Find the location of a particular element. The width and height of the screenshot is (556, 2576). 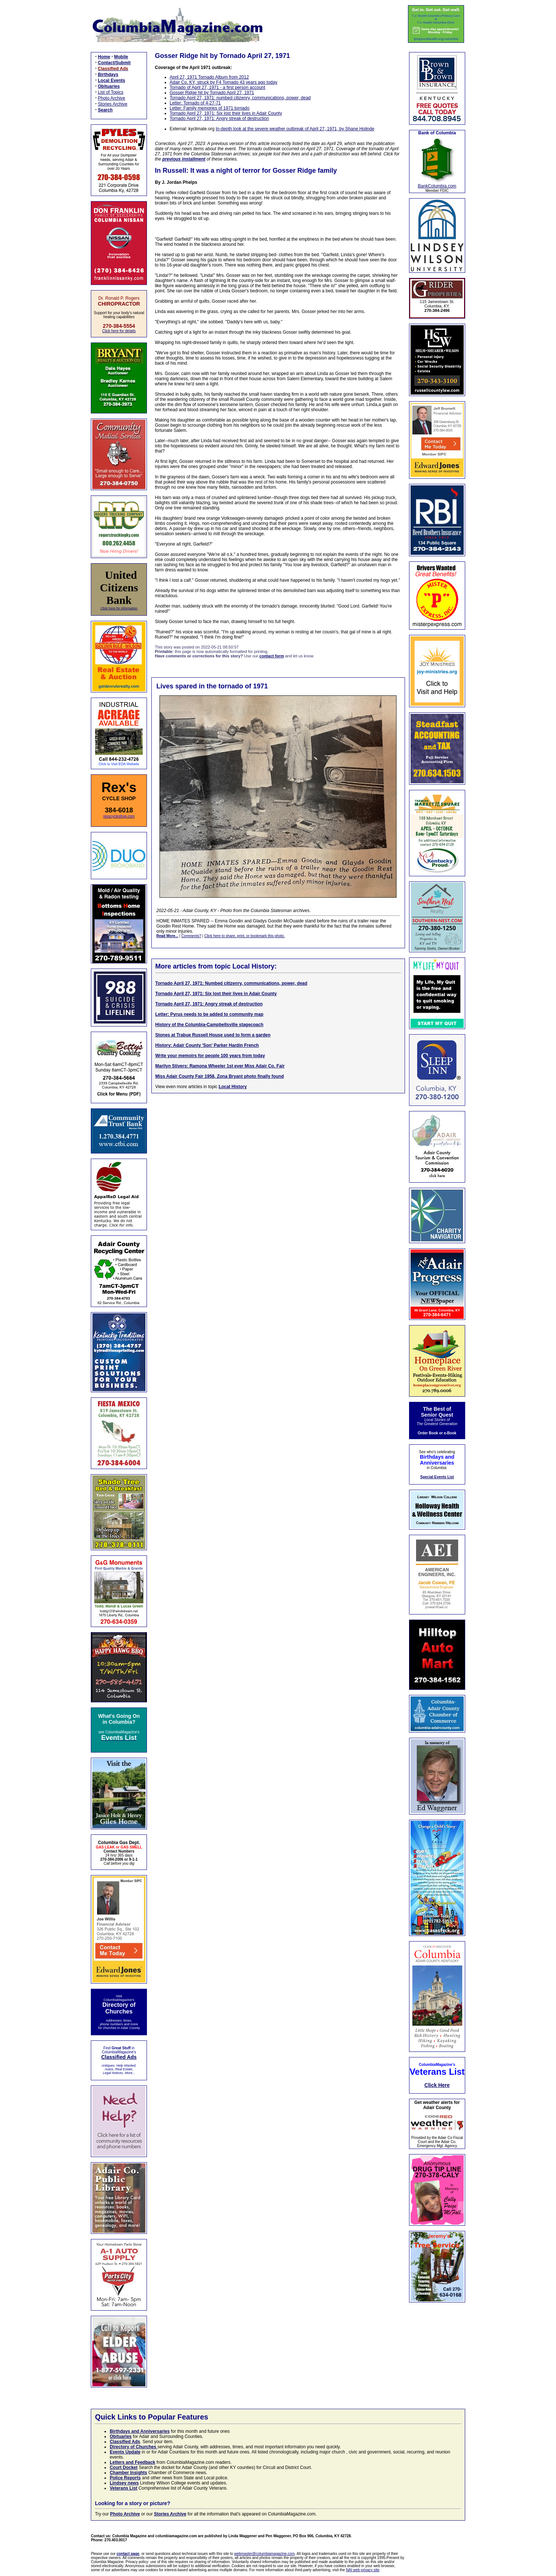

Adair Co. KY, struck by F4 Tornado 43 years ago today is located at coordinates (224, 82).